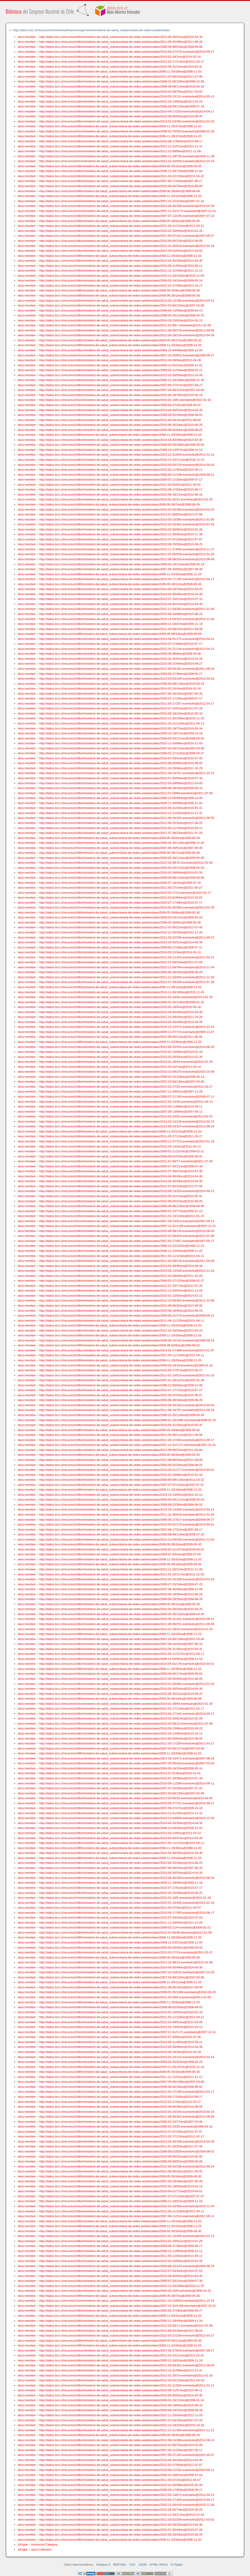 Image resolution: width=250 pixels, height=2576 pixels. What do you see at coordinates (177, 2564) in the screenshot?
I see `N Triples` at bounding box center [177, 2564].